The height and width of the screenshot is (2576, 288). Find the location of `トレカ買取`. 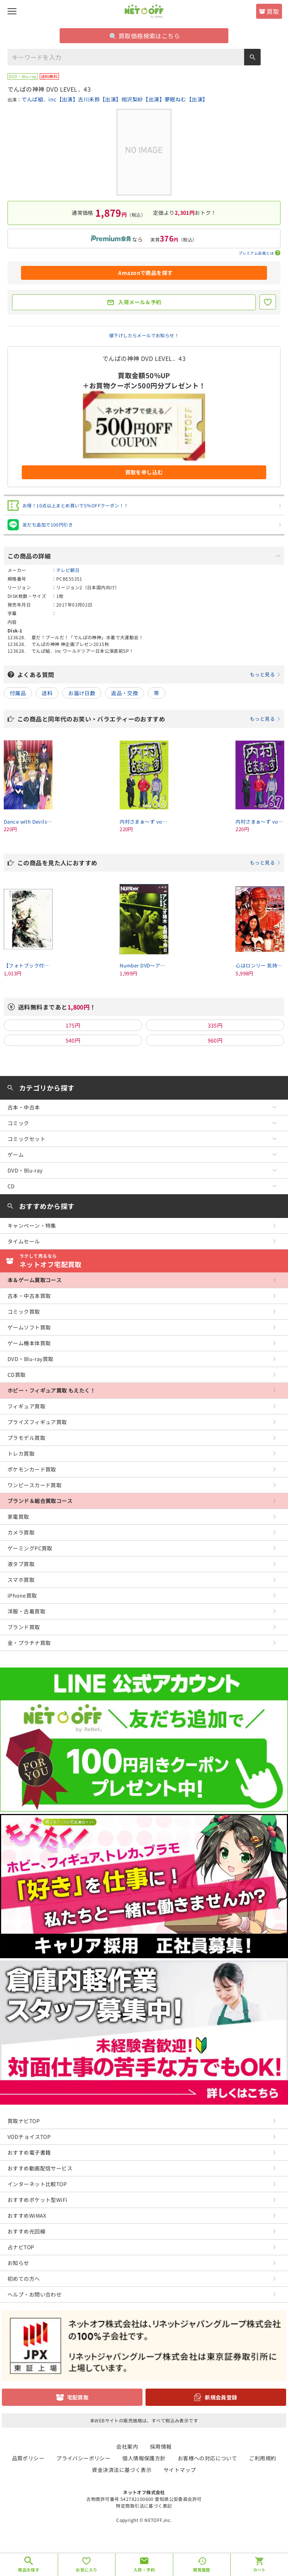

トレカ買取 is located at coordinates (21, 1453).